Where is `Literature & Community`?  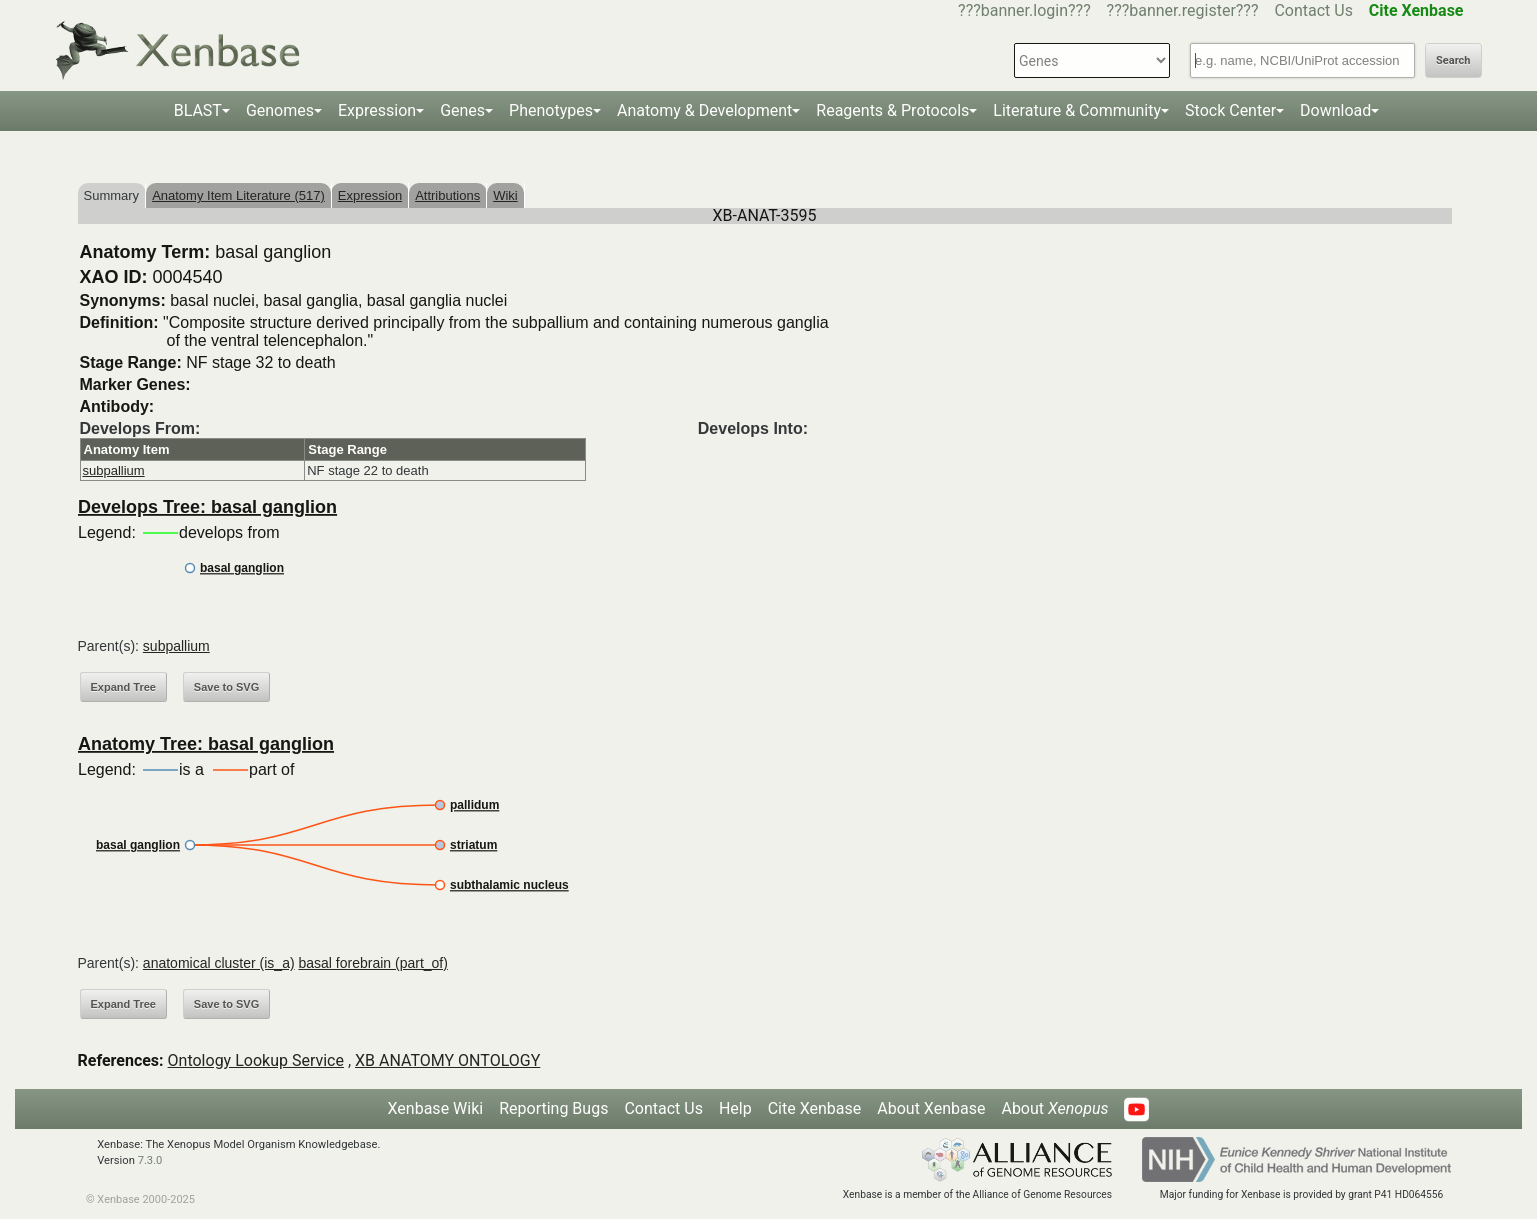 Literature & Community is located at coordinates (1077, 110).